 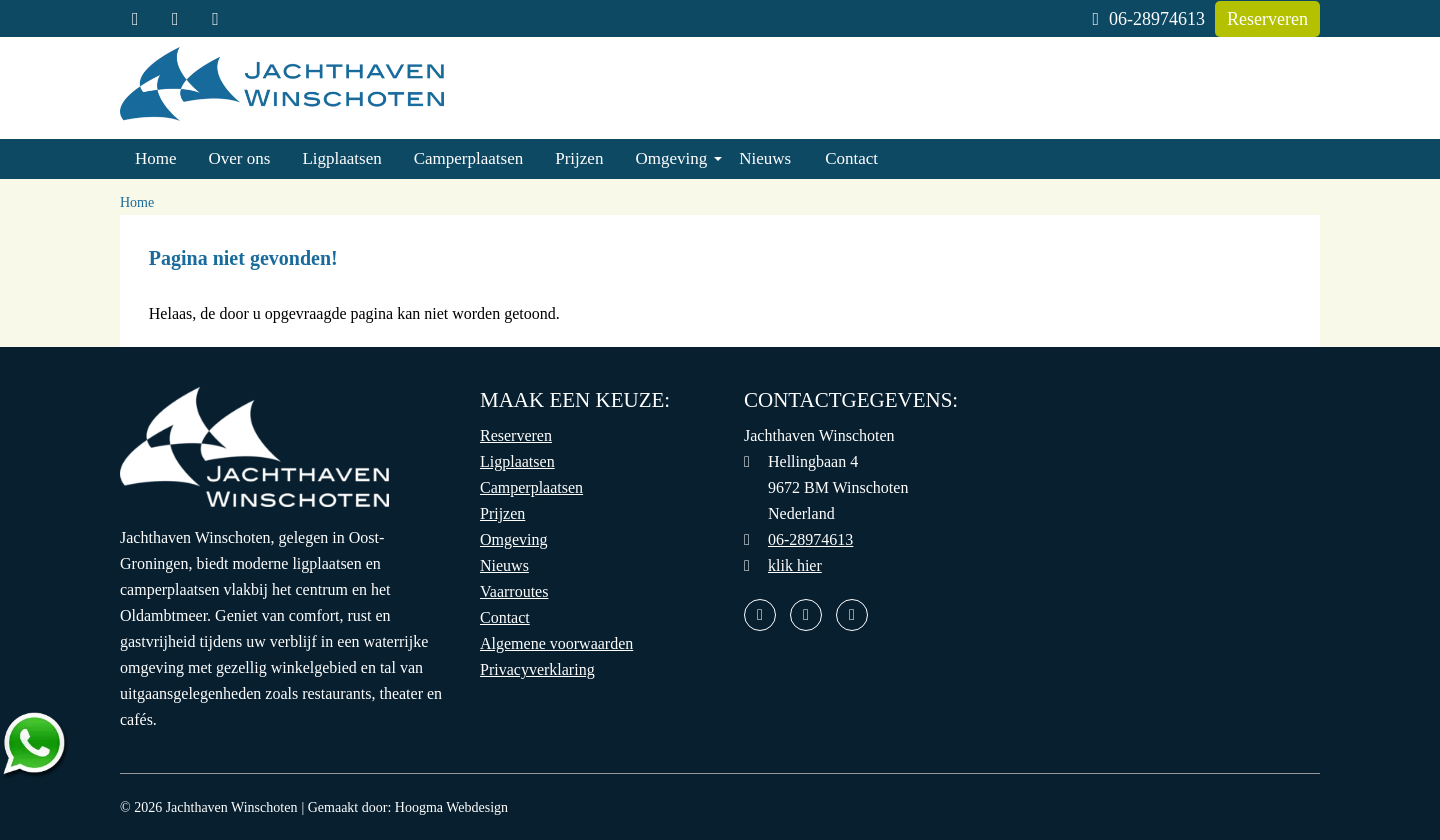 What do you see at coordinates (232, 807) in the screenshot?
I see `Jachthaven Winschoten` at bounding box center [232, 807].